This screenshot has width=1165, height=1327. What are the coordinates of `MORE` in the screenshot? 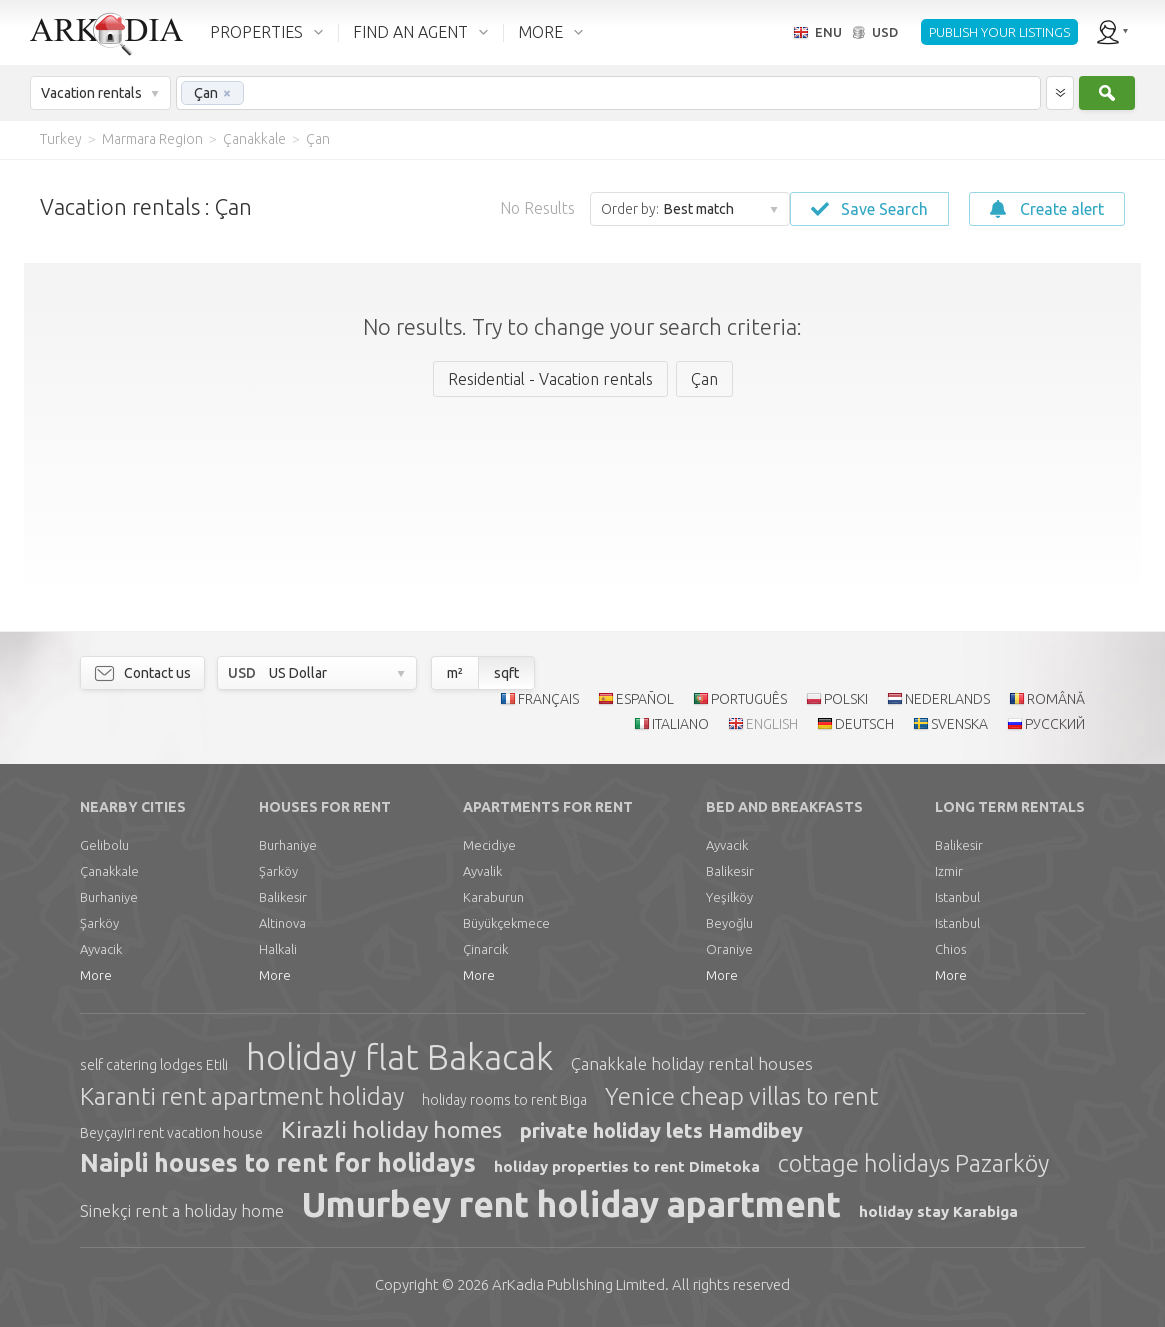 It's located at (540, 32).